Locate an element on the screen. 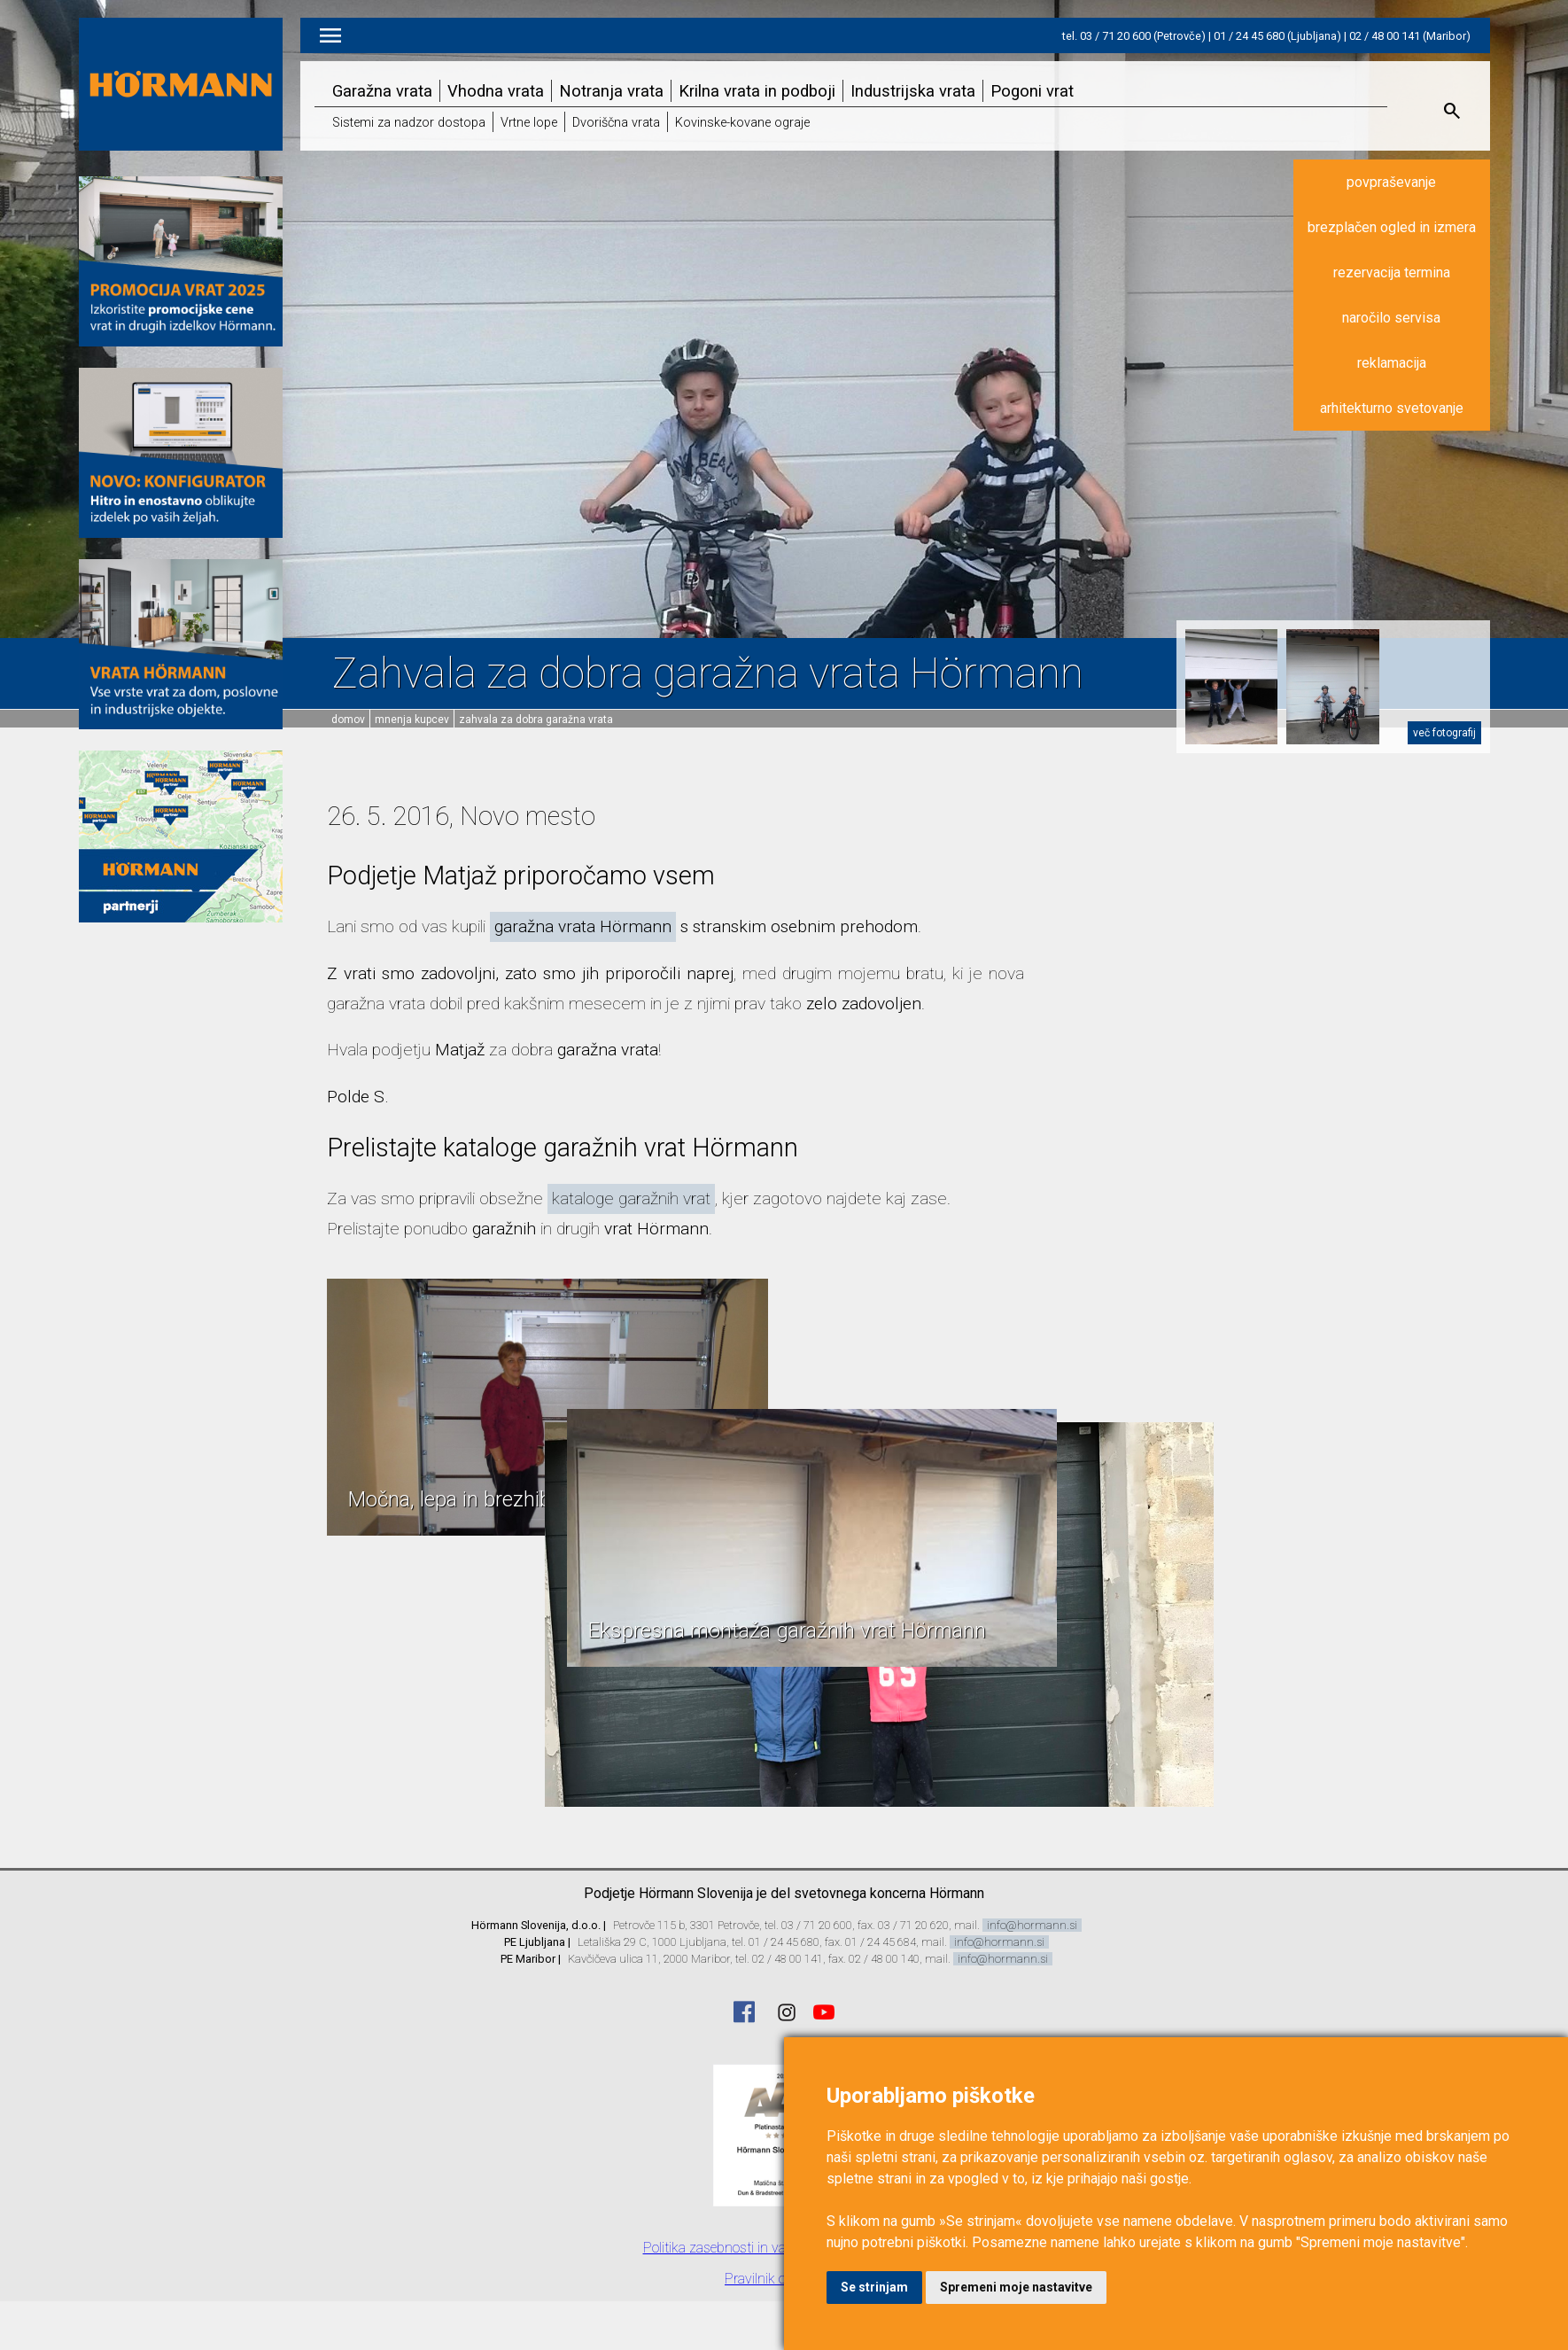 This screenshot has width=1568, height=2350. domov is located at coordinates (348, 719).